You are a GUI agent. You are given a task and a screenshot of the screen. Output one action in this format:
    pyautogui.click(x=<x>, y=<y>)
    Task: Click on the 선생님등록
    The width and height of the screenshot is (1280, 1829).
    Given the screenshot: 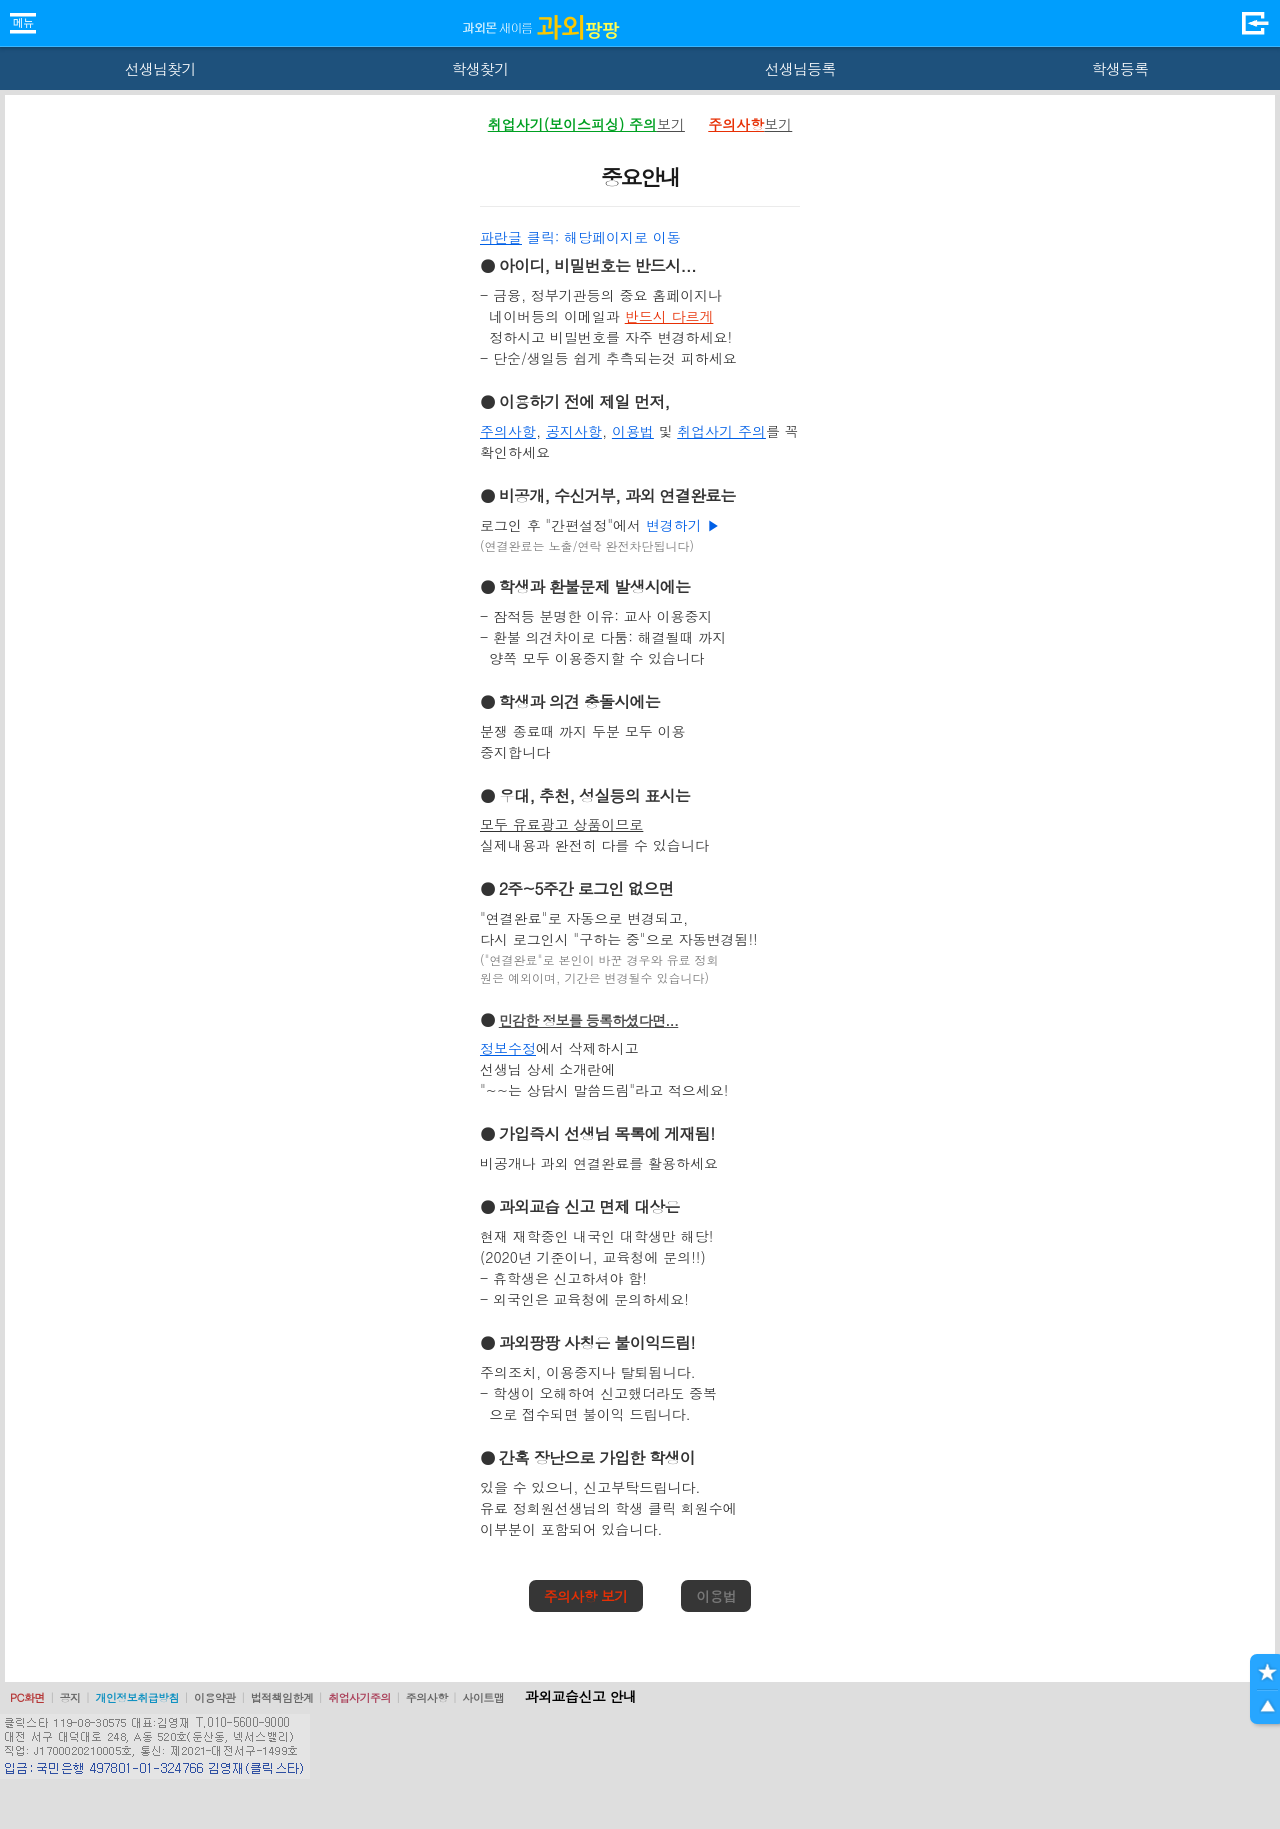 What is the action you would take?
    pyautogui.click(x=799, y=68)
    